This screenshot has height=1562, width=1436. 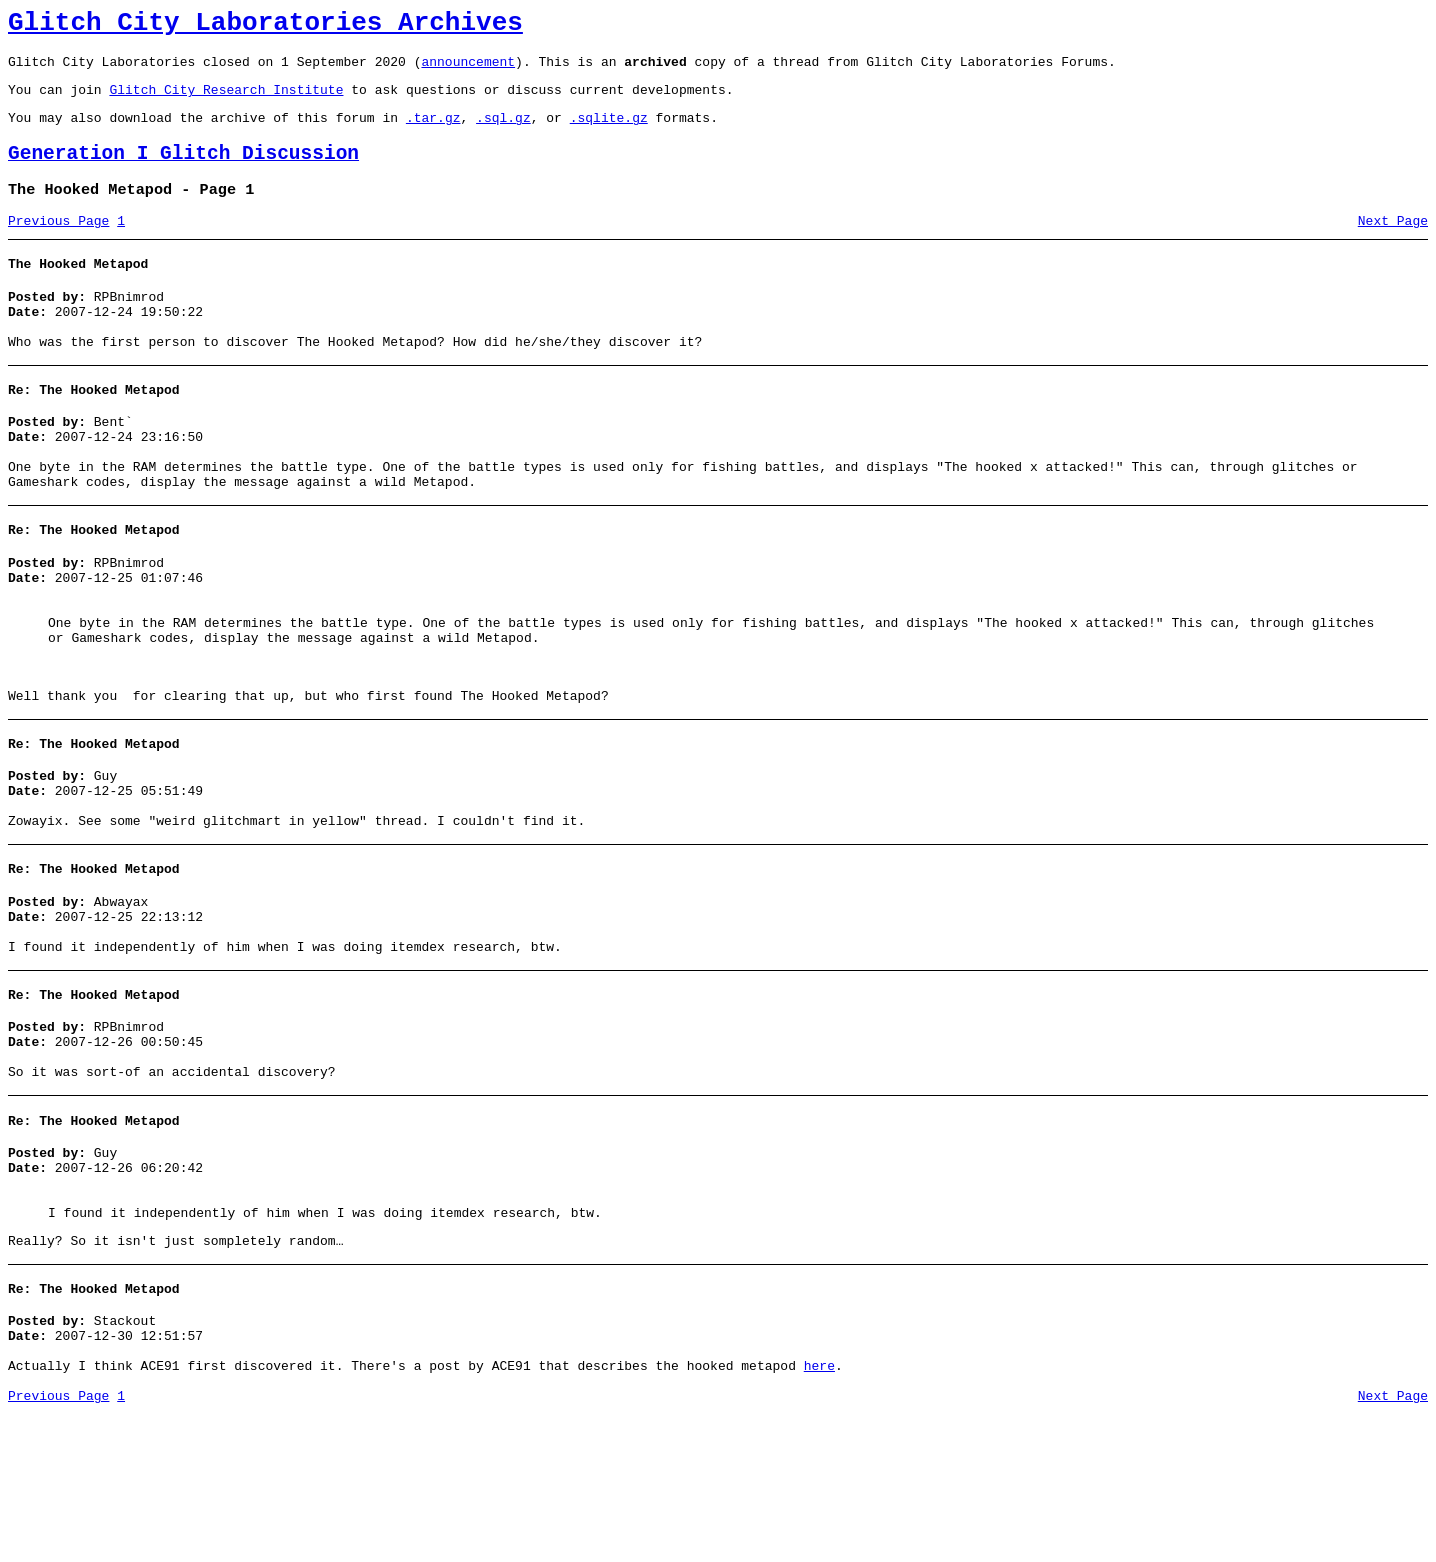 I want to click on .sql.gz, so click(x=503, y=132).